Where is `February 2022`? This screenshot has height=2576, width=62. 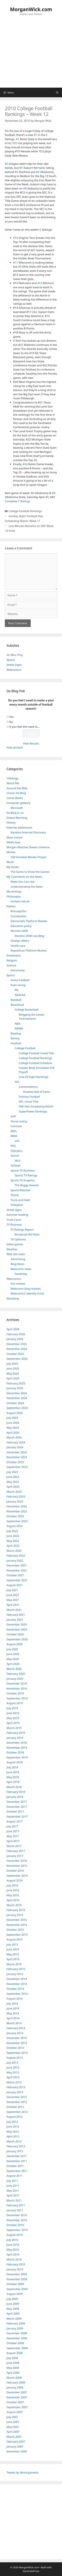
February 2022 is located at coordinates (15, 1555).